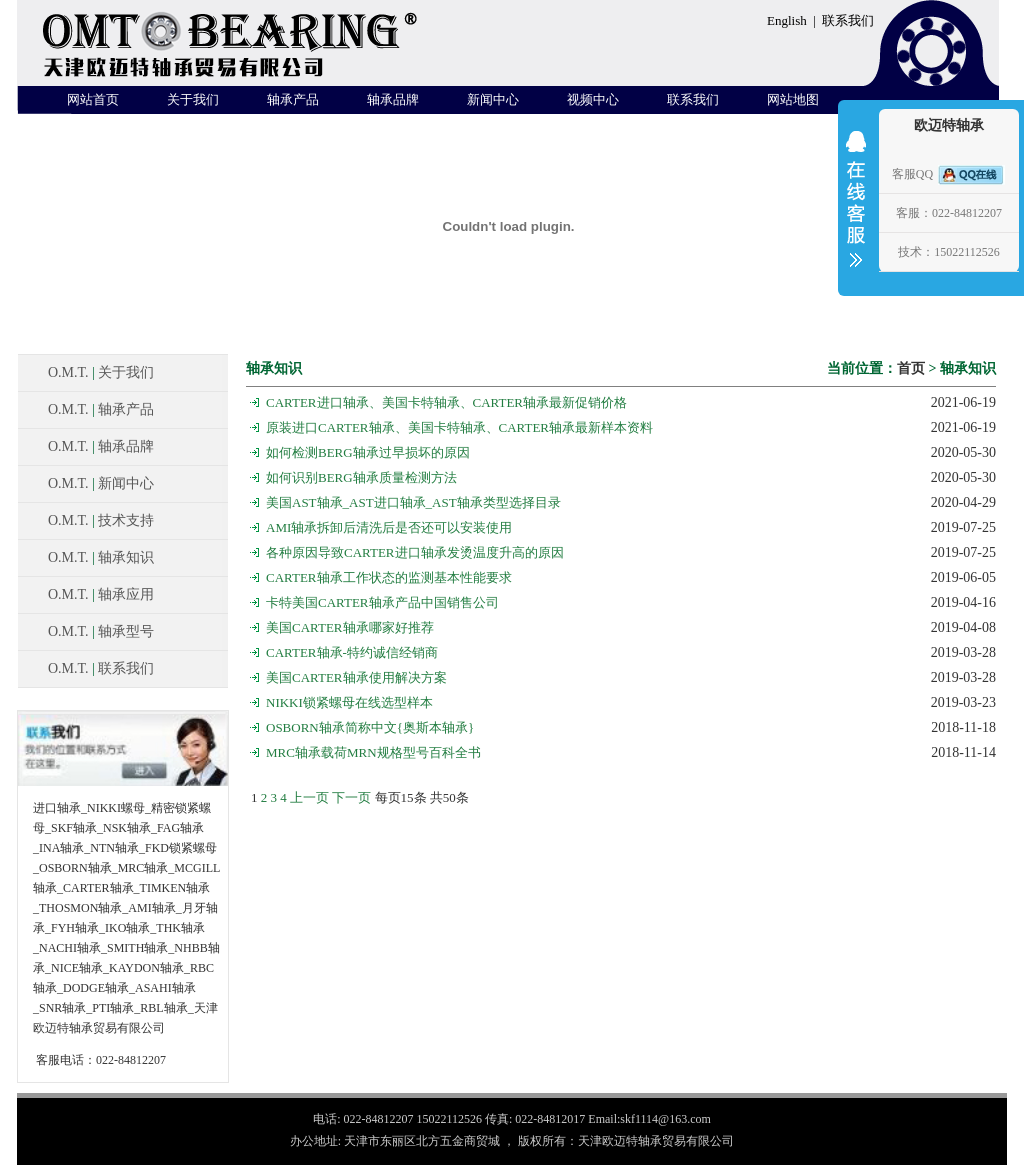 This screenshot has height=1165, width=1024. Describe the element at coordinates (373, 752) in the screenshot. I see `MRC轴承载荷MRN规格型号百科全书` at that location.